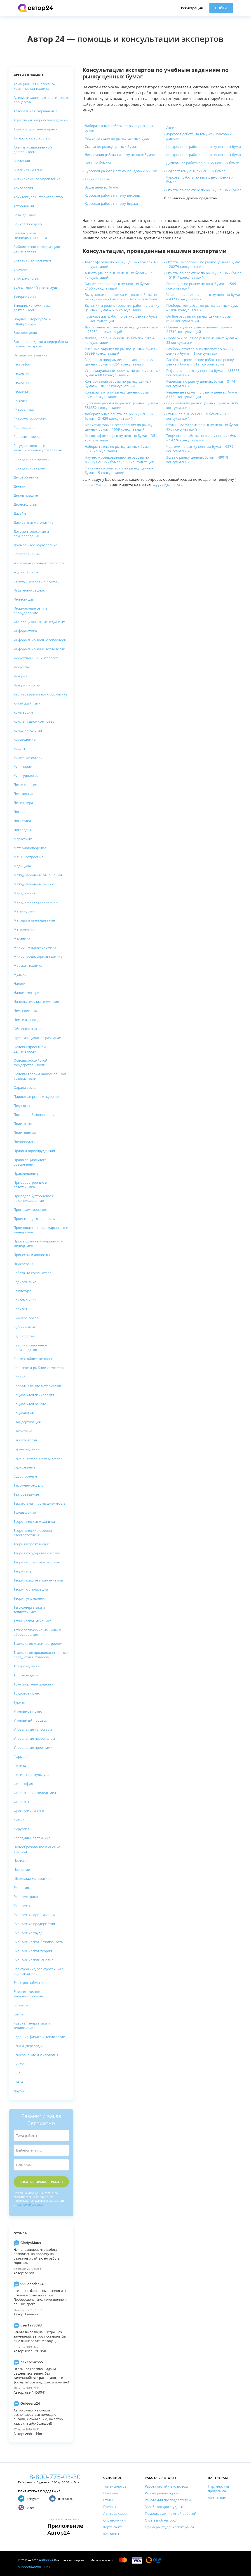 This screenshot has height=2576, width=251. What do you see at coordinates (119, 394) in the screenshot?
I see `Копирайтинги по рынку ценных бумаг – 1304 консультации` at bounding box center [119, 394].